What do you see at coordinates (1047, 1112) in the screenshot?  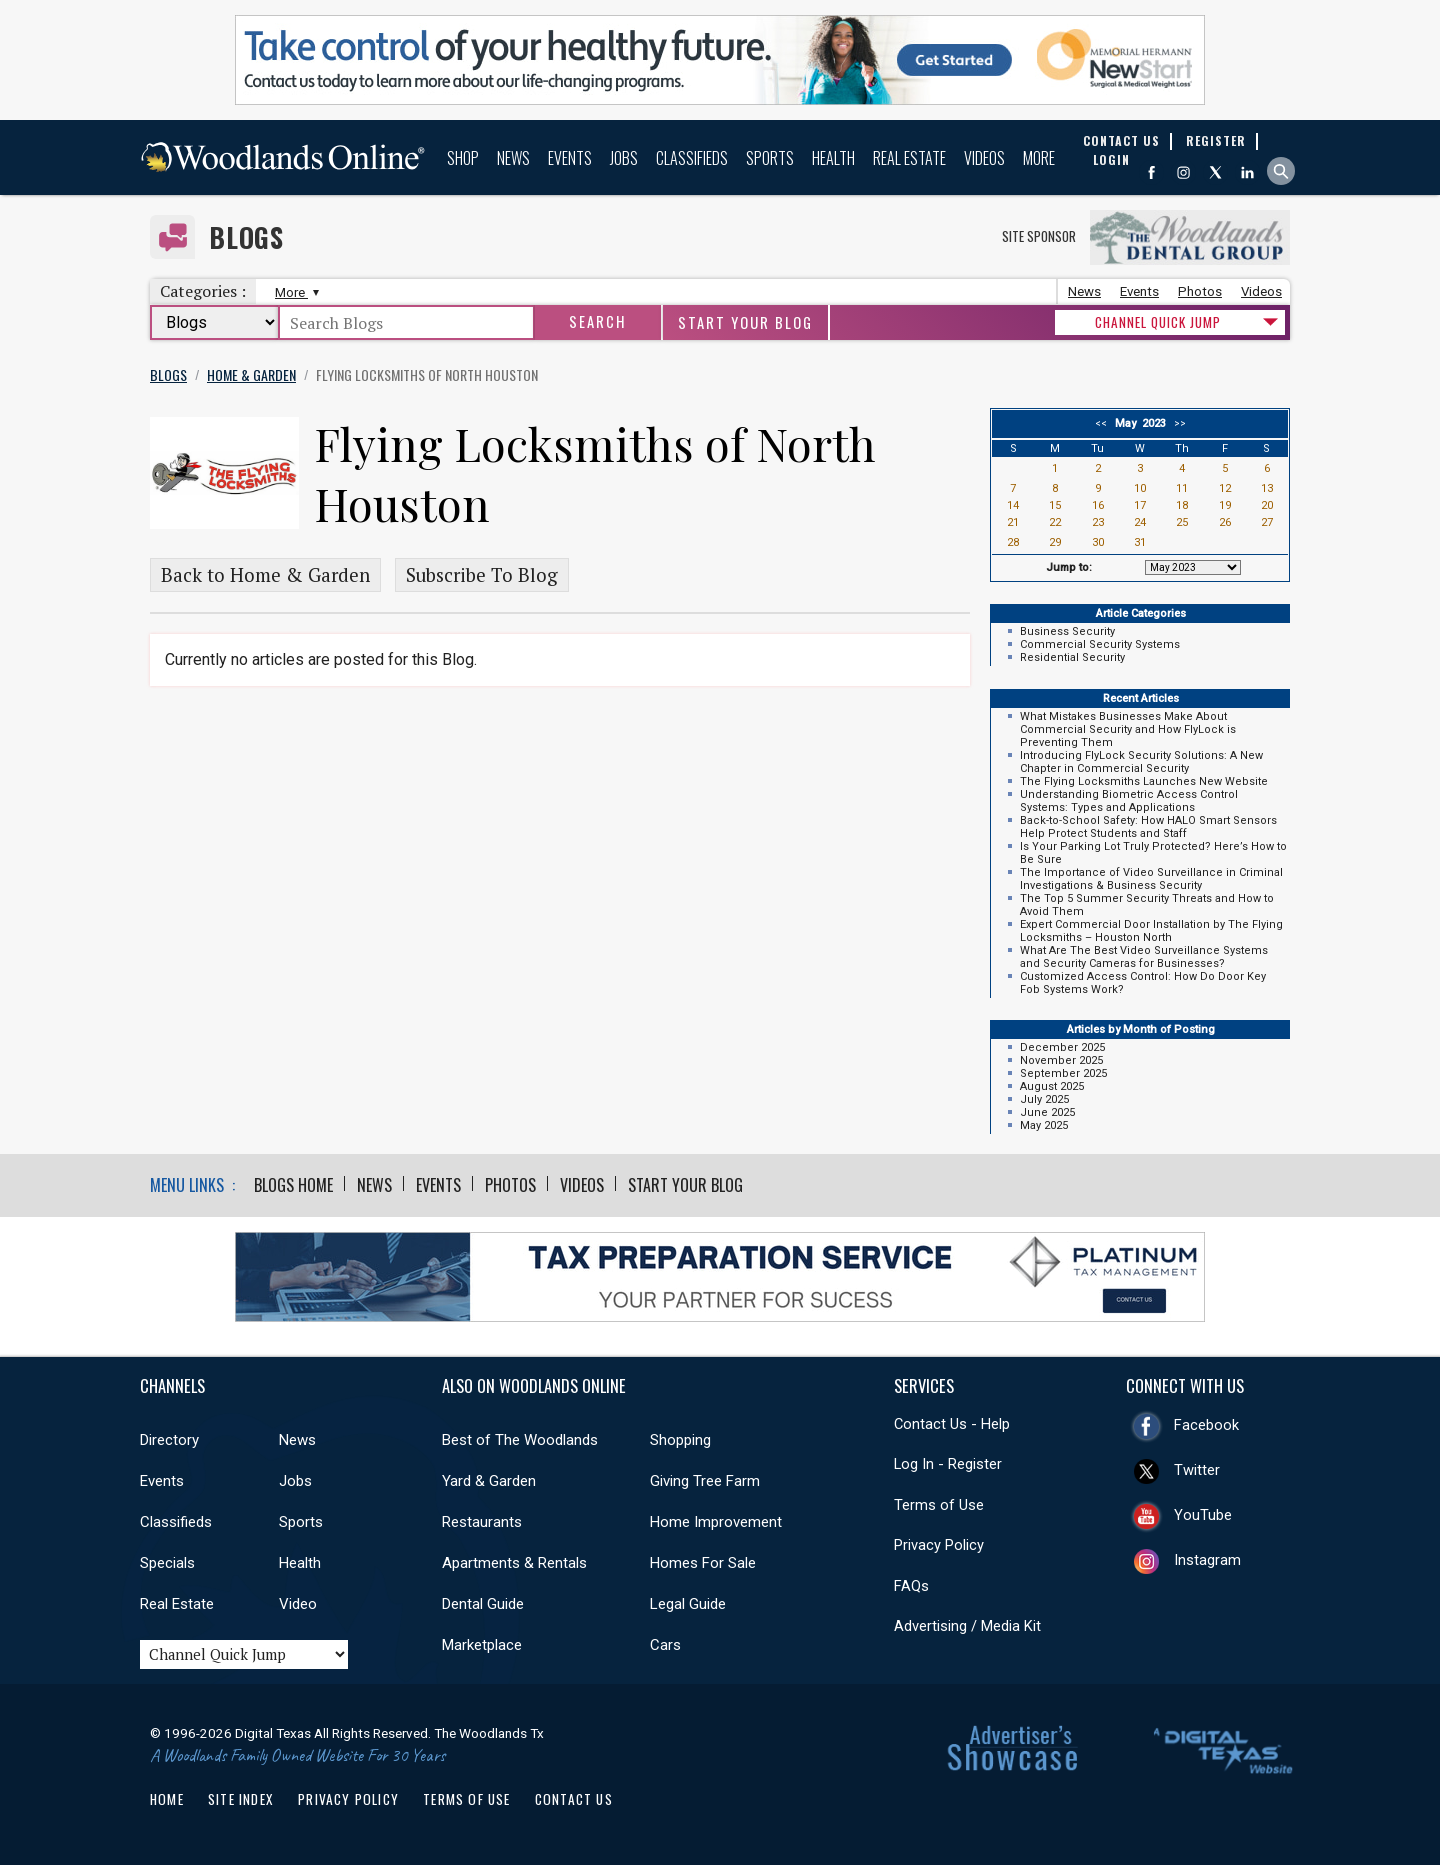 I see `June 2025` at bounding box center [1047, 1112].